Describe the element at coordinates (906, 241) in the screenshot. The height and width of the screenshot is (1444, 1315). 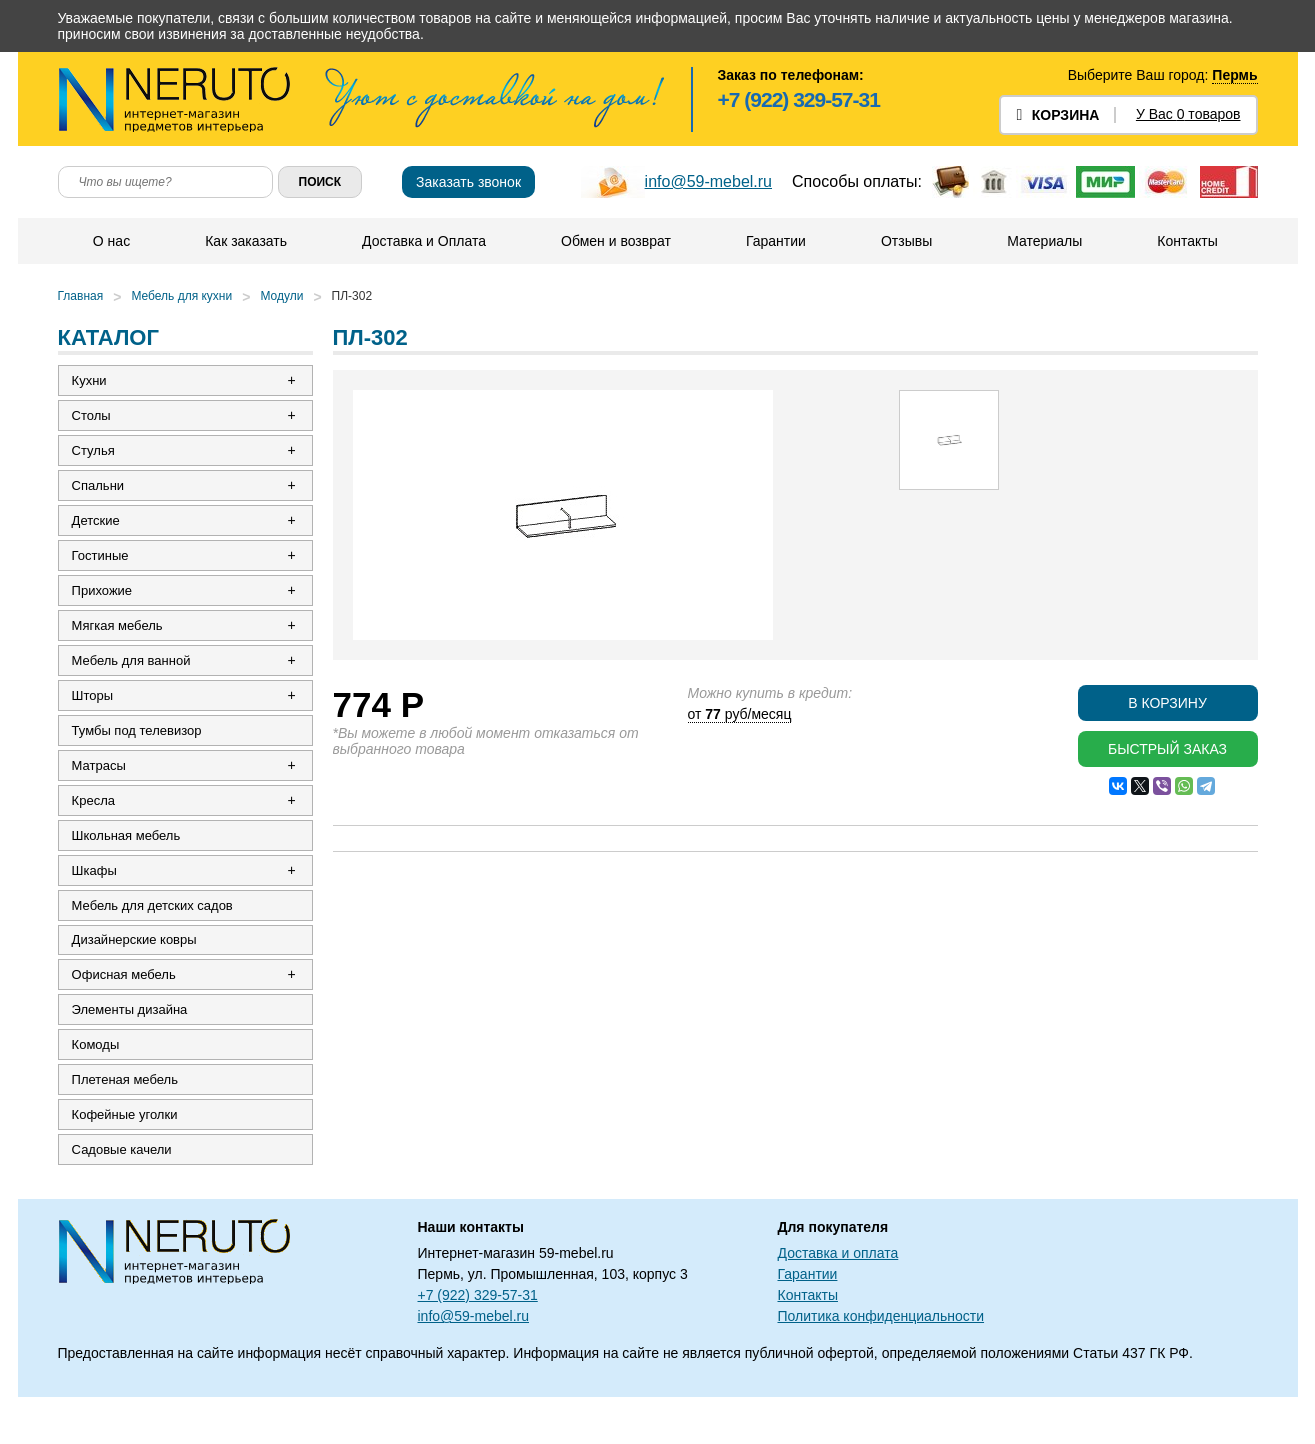
I see `Отзывы` at that location.